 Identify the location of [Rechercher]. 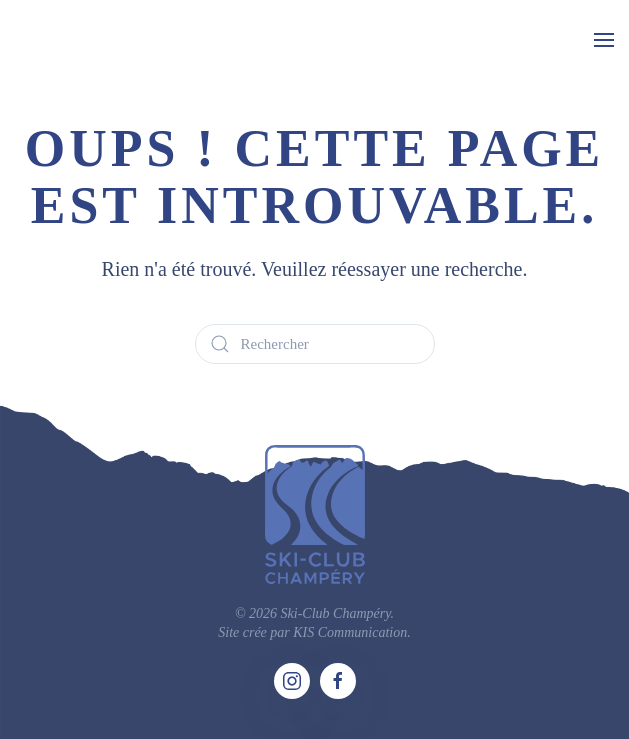
(315, 344).